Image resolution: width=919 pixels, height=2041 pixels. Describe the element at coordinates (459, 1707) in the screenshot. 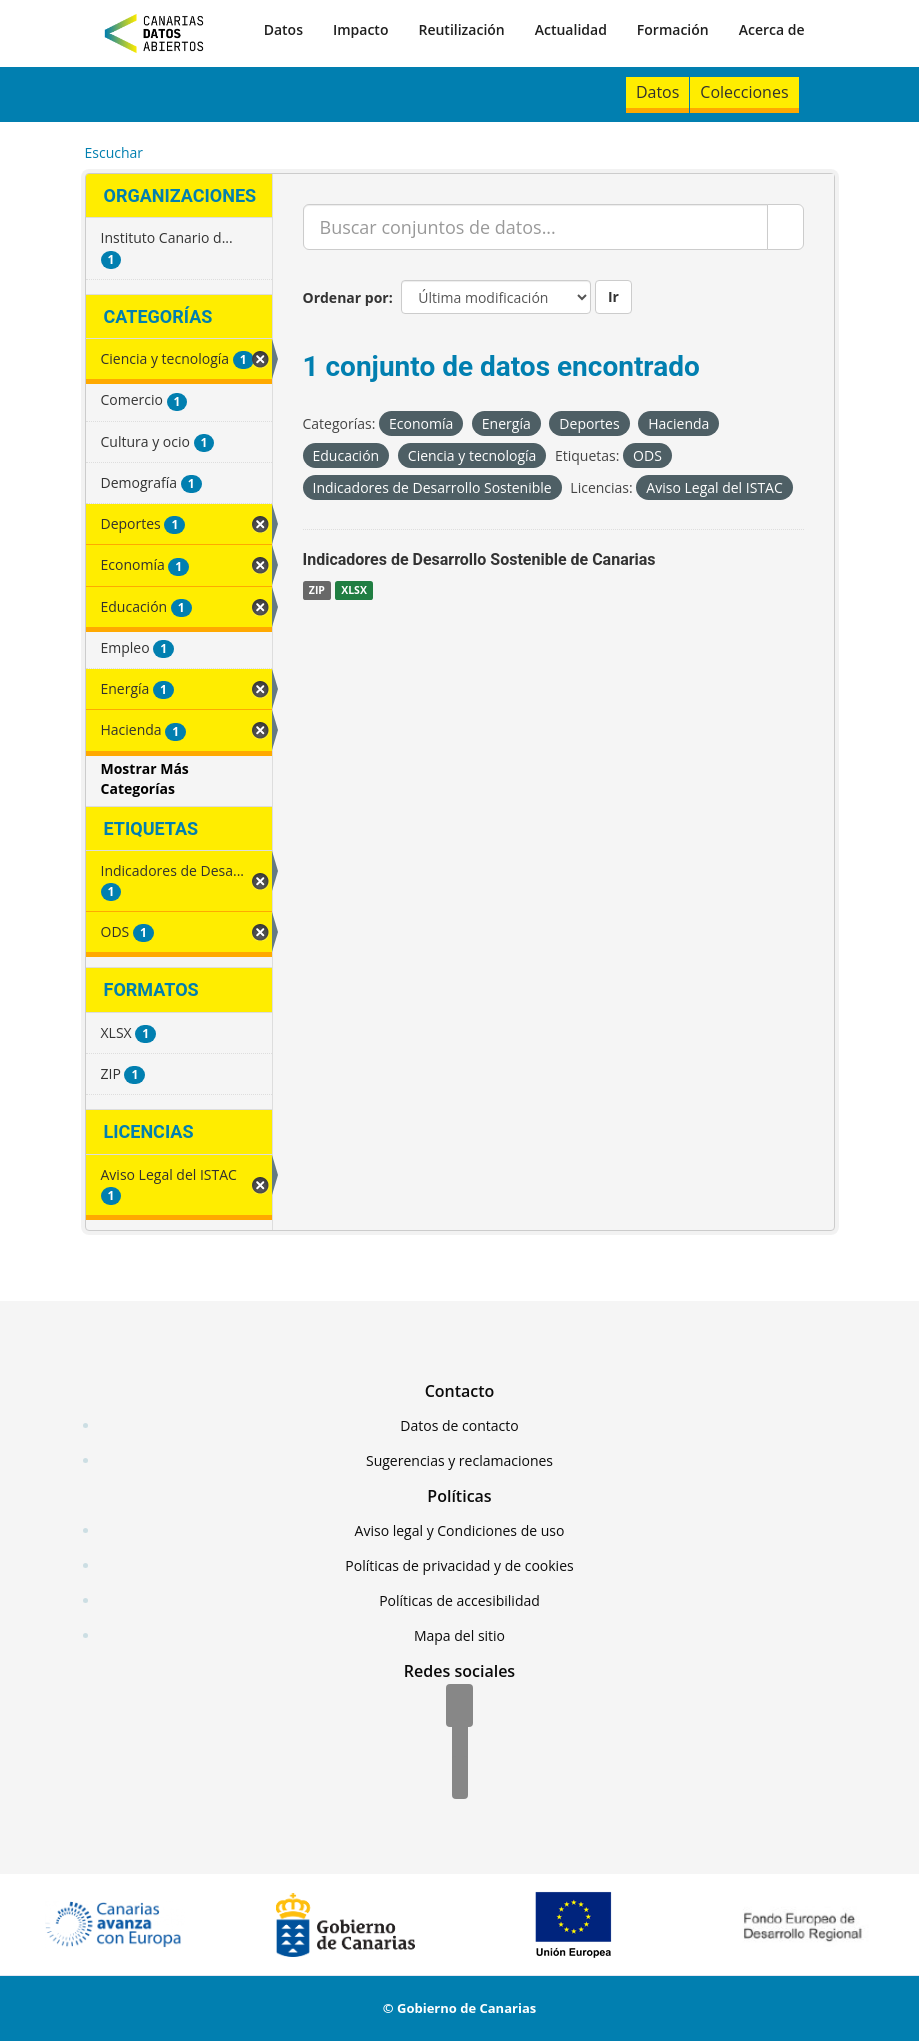

I see `[Facebook]` at that location.